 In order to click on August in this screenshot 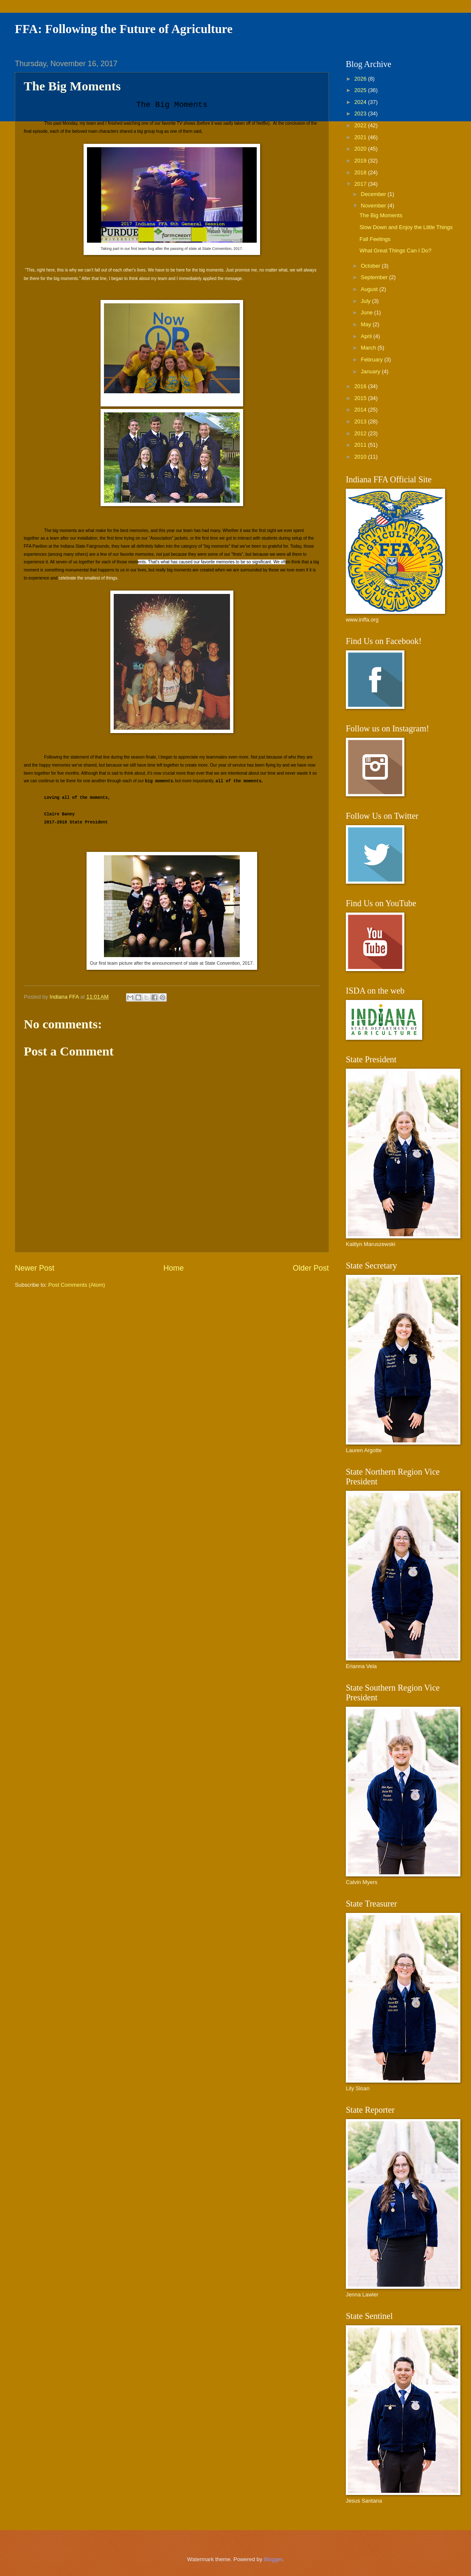, I will do `click(370, 289)`.